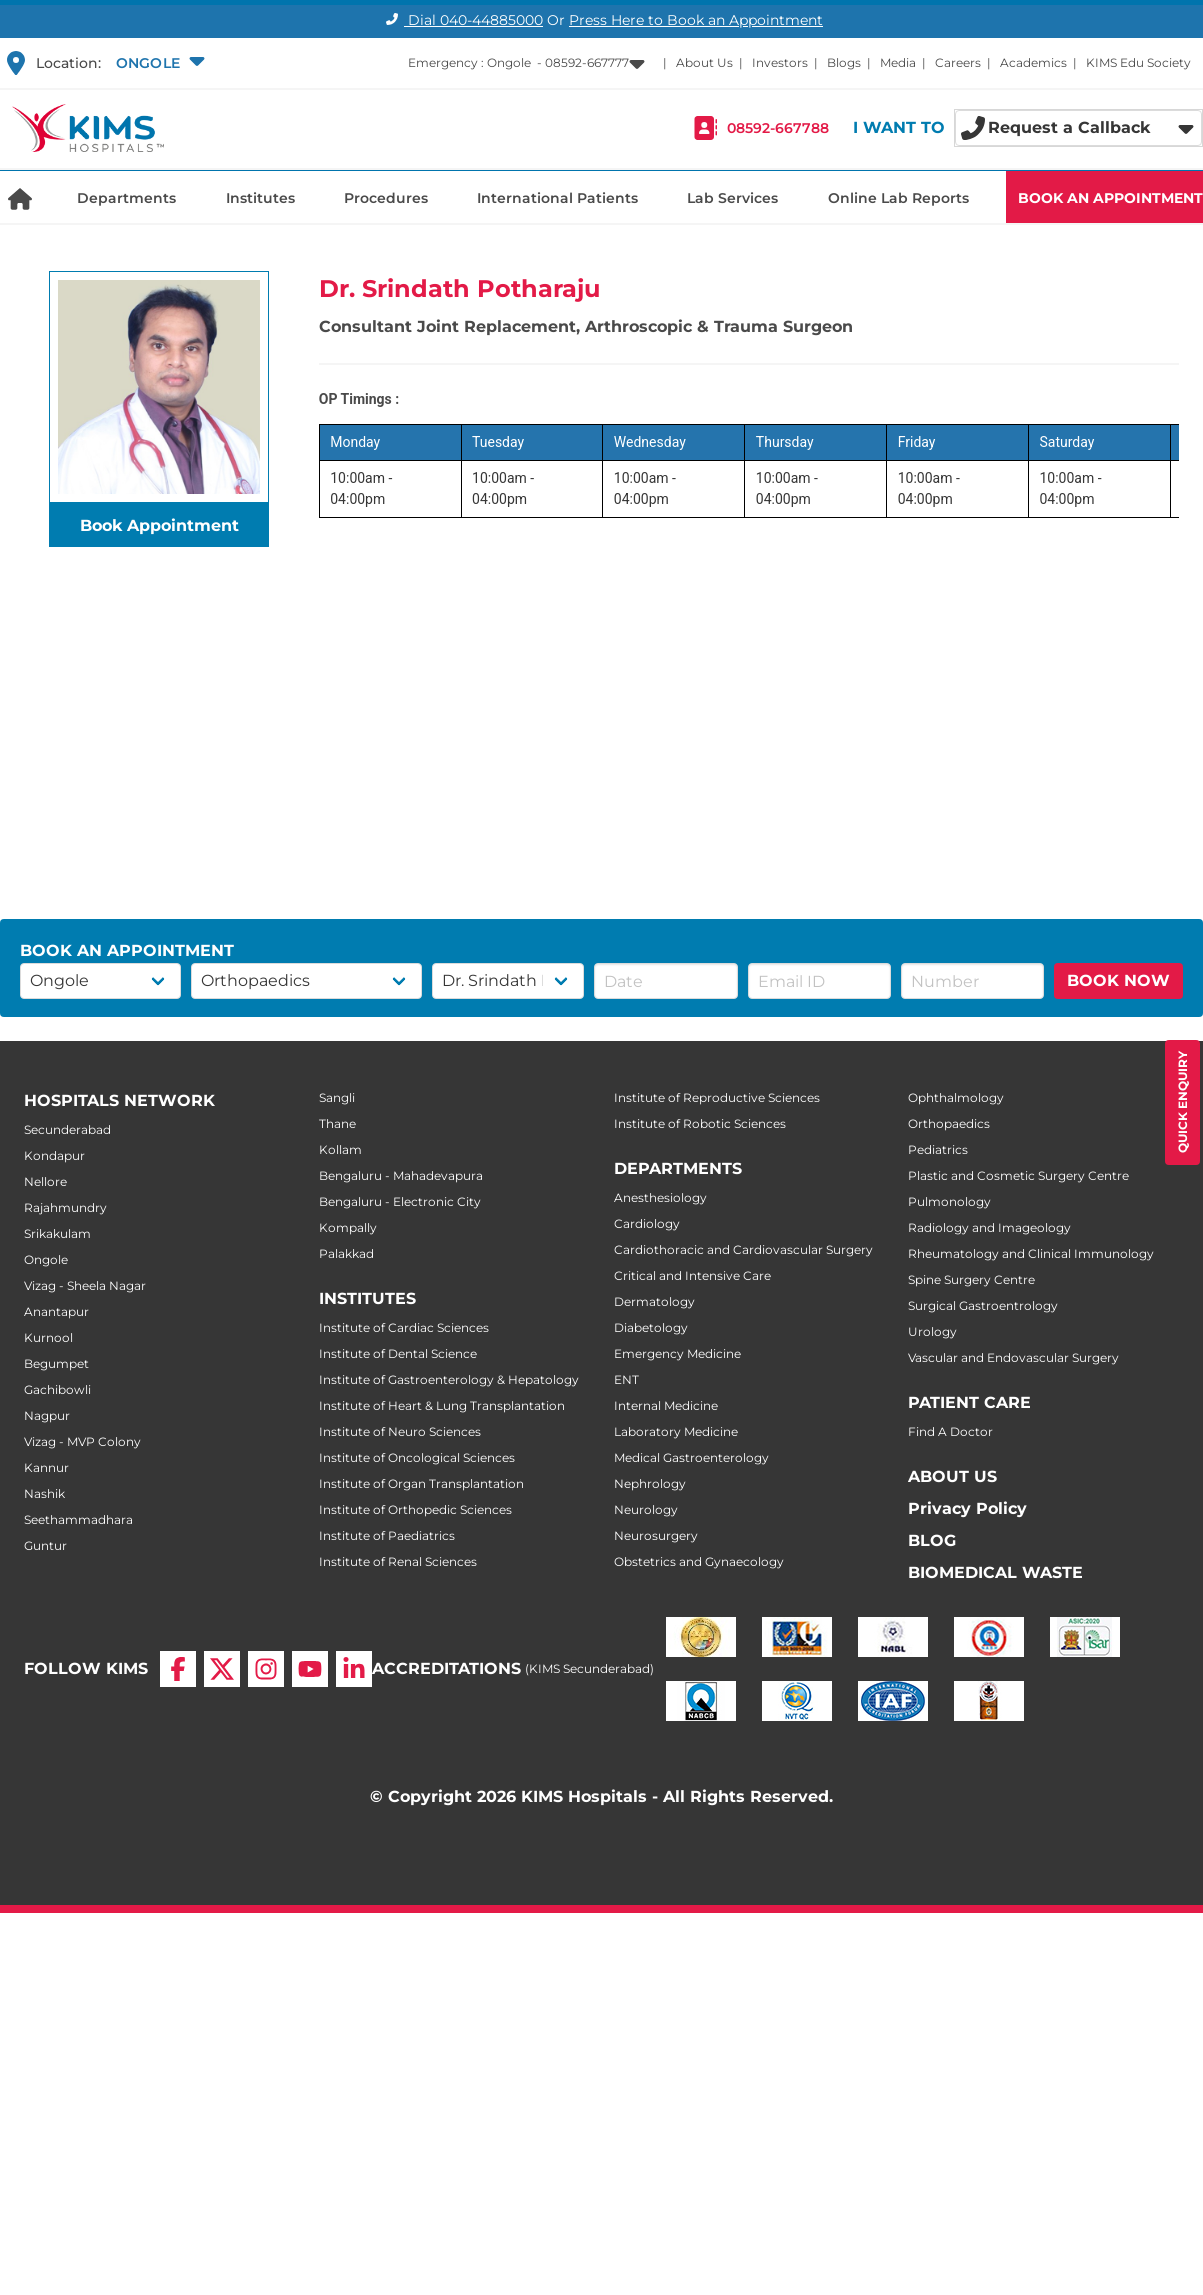 Image resolution: width=1203 pixels, height=2295 pixels. What do you see at coordinates (650, 1483) in the screenshot?
I see `Nephrology` at bounding box center [650, 1483].